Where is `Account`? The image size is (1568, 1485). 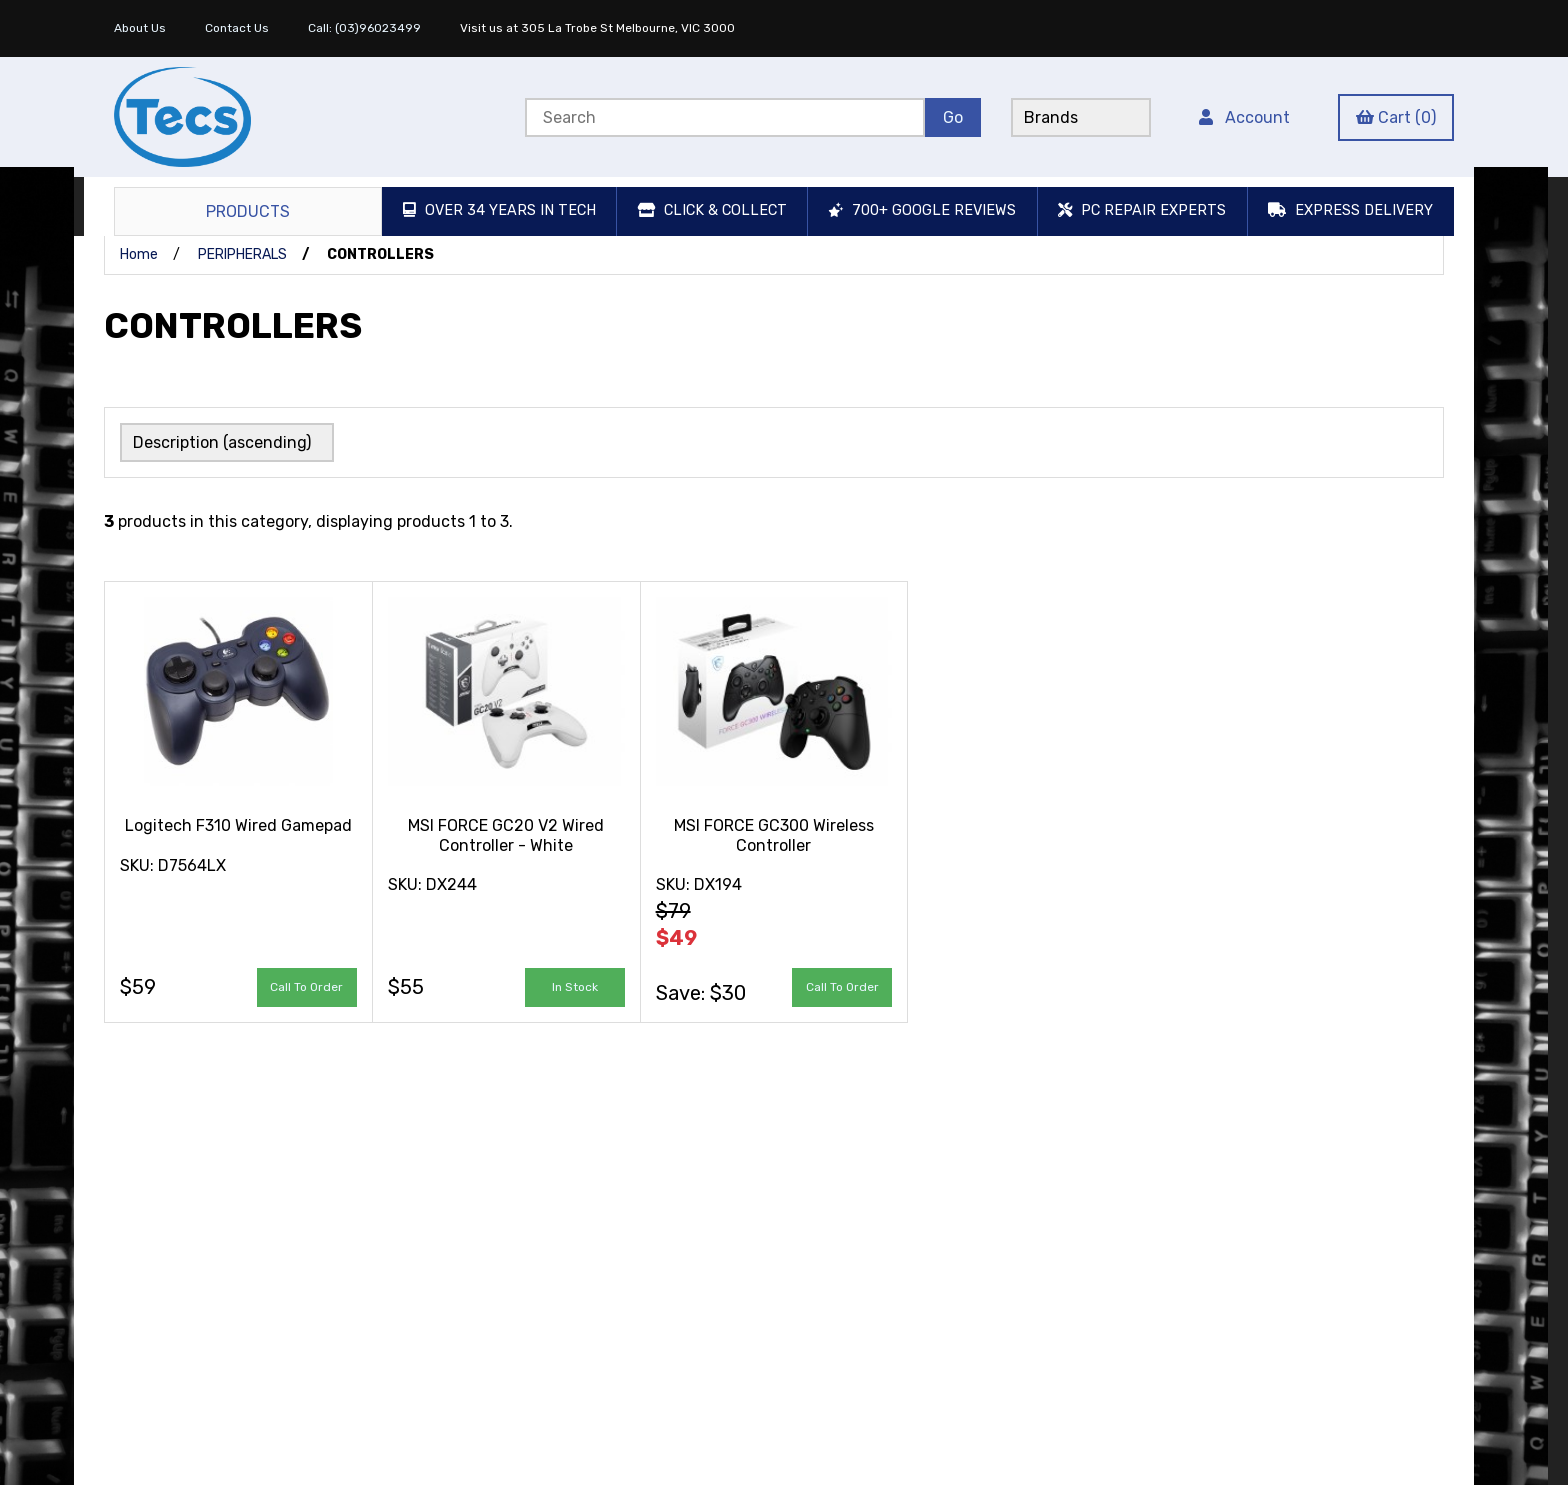 Account is located at coordinates (1244, 117).